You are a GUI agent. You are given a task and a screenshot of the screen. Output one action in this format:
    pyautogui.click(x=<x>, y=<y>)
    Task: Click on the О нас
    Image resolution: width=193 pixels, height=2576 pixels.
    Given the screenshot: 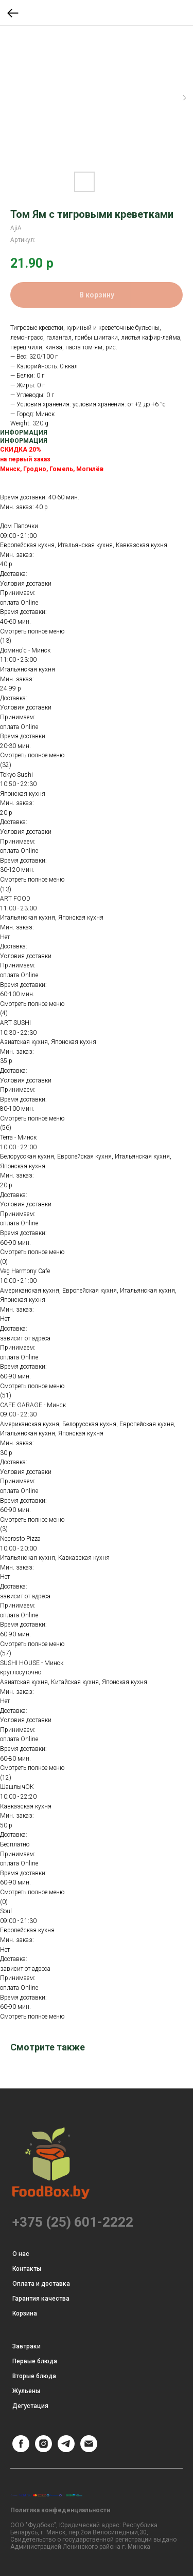 What is the action you would take?
    pyautogui.click(x=20, y=2253)
    